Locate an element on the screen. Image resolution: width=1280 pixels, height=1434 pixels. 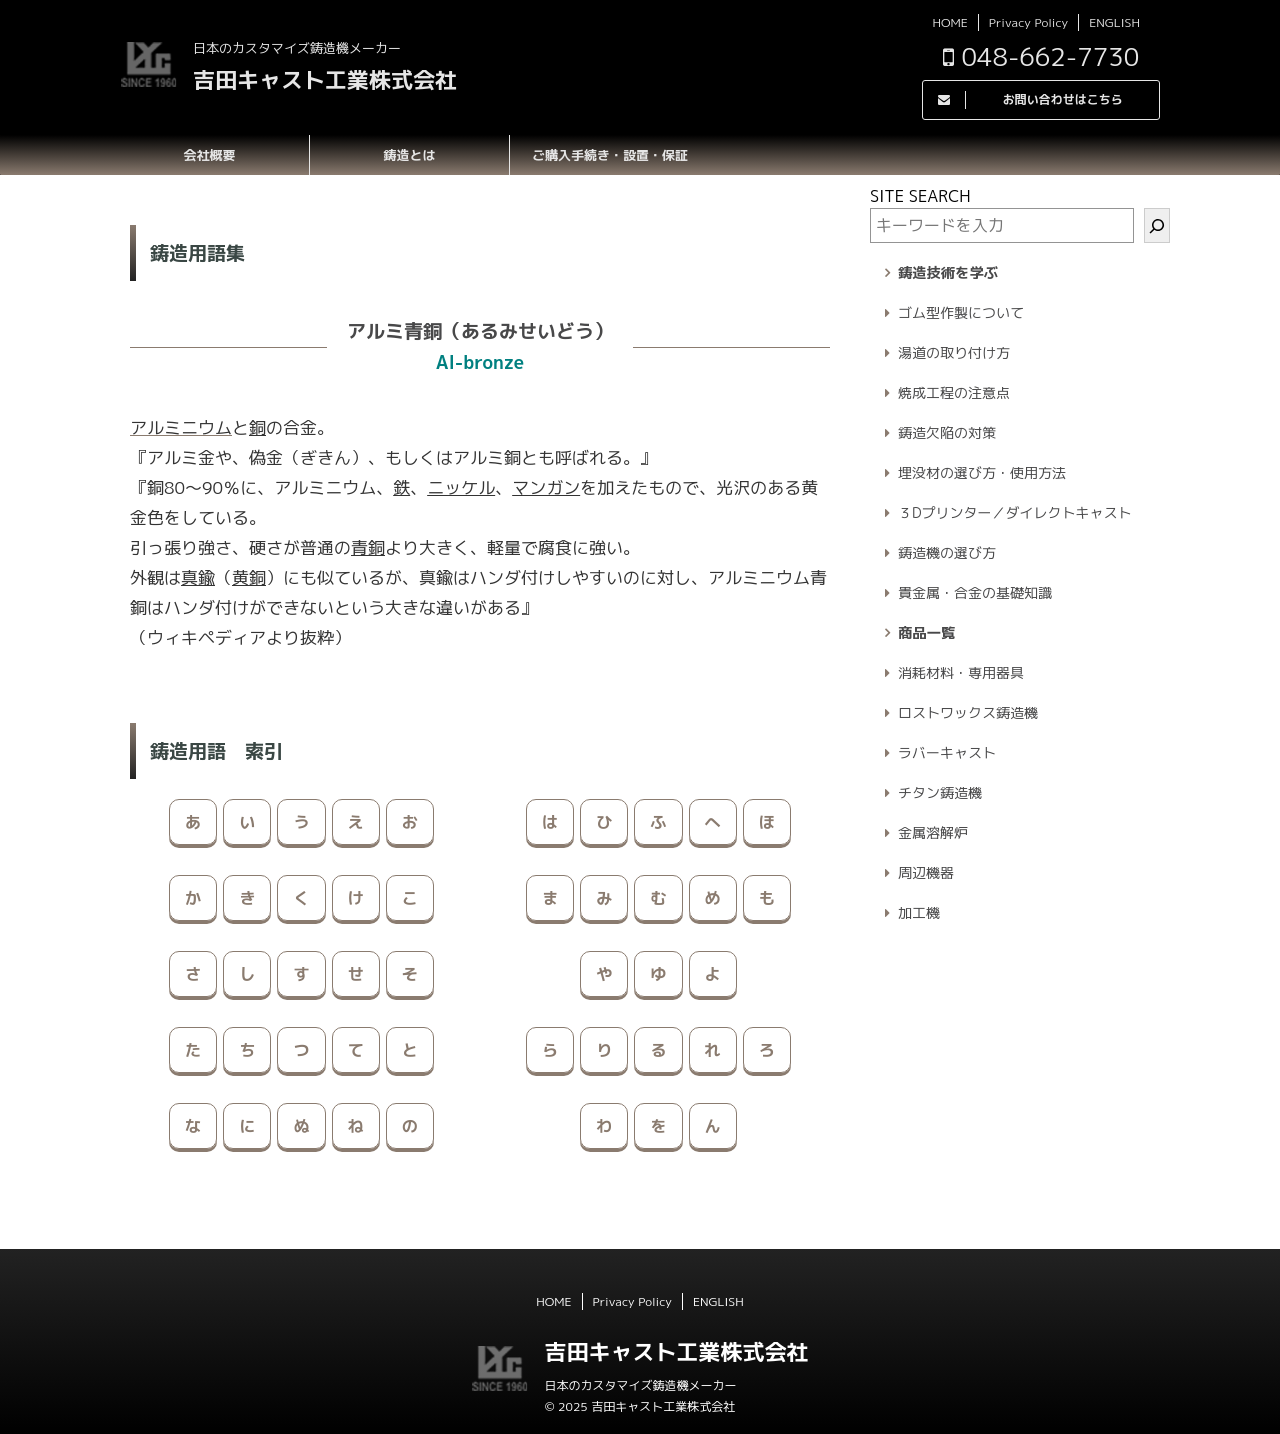
消耗材料・専用器具 is located at coordinates (961, 672).